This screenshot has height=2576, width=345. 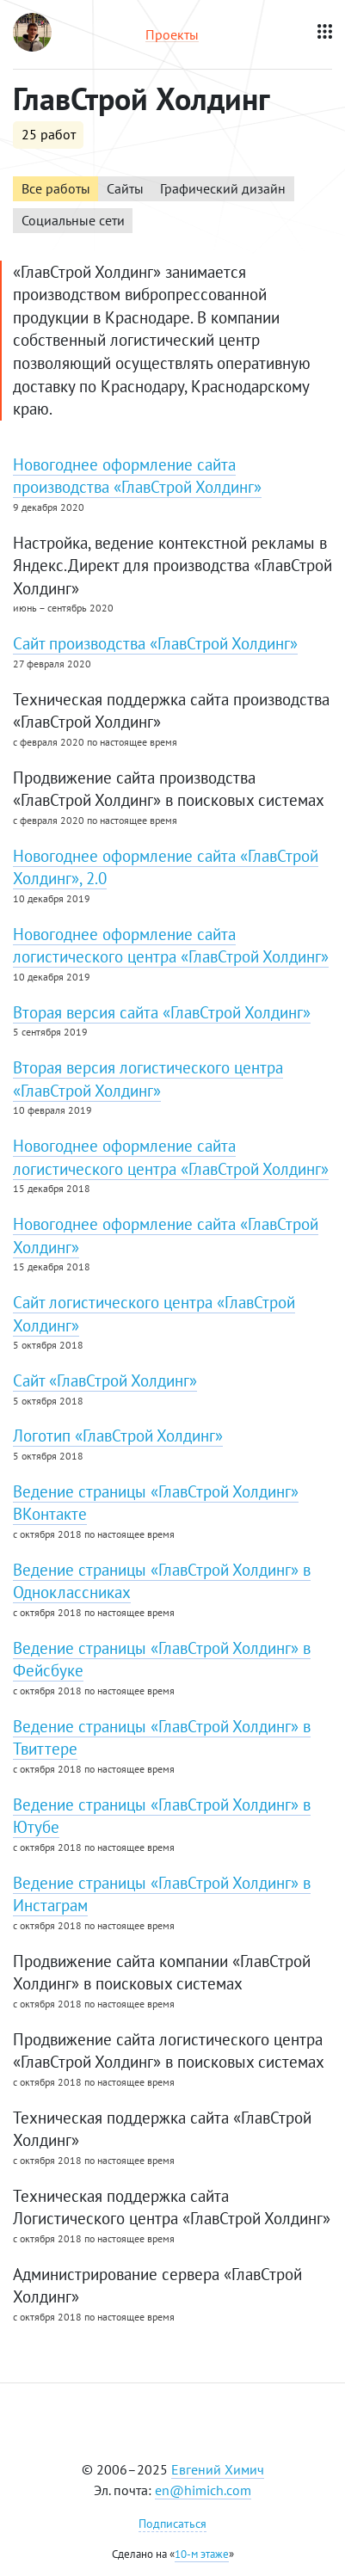 I want to click on en@himich.com, so click(x=203, y=2490).